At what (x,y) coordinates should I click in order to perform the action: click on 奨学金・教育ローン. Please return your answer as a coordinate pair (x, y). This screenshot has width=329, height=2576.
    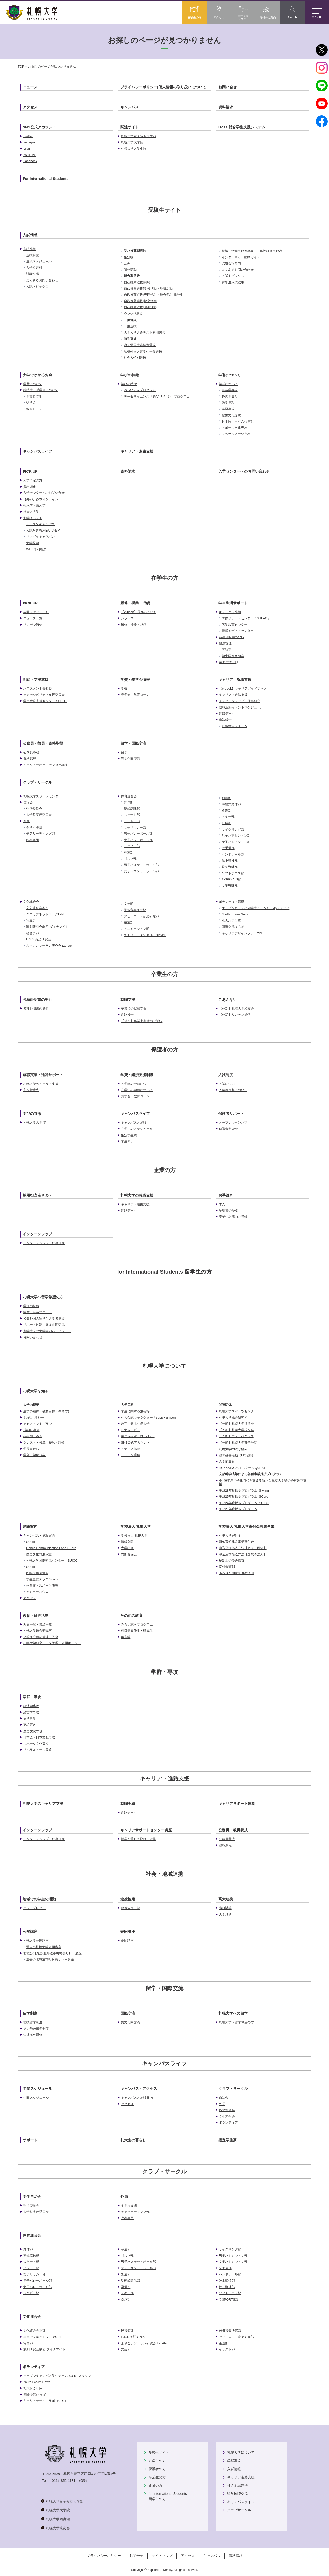
    Looking at the image, I should click on (135, 694).